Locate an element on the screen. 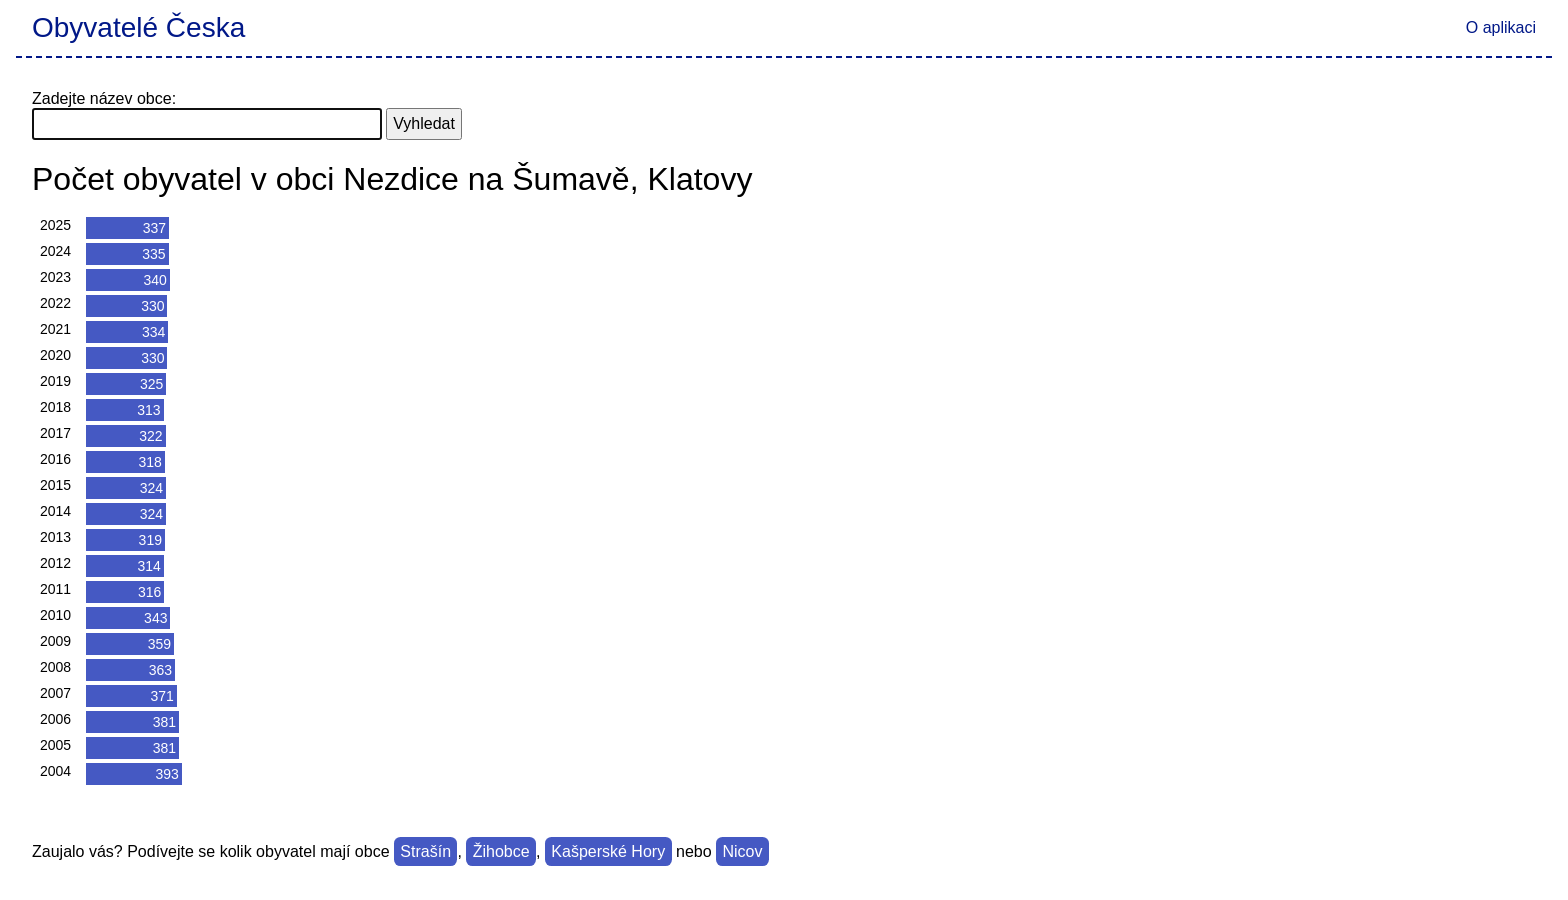  Žihobce is located at coordinates (501, 851).